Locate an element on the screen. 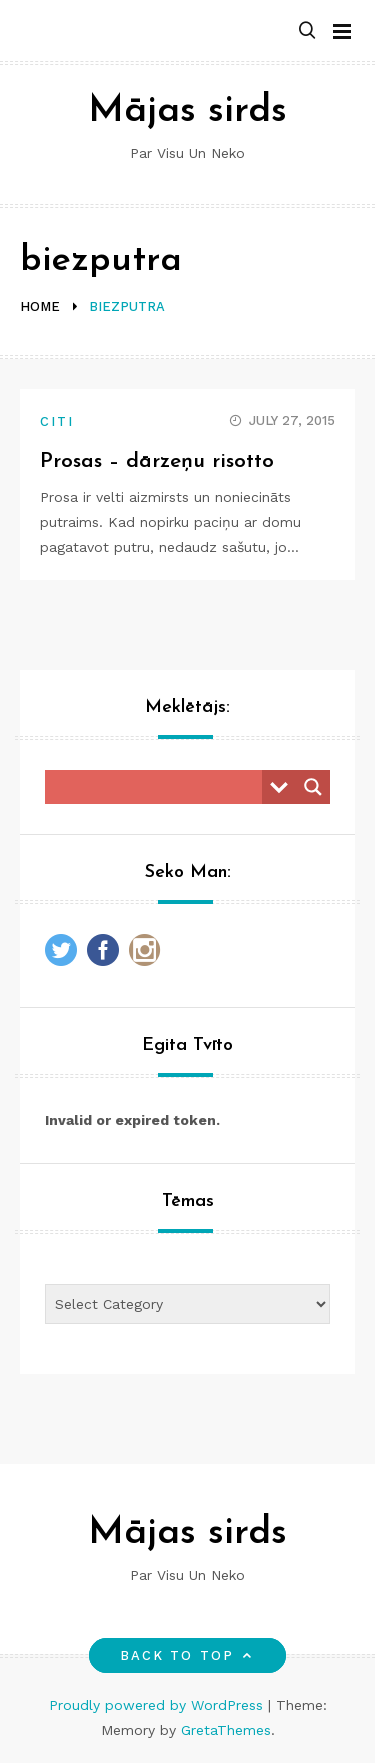  [button] is located at coordinates (307, 31).